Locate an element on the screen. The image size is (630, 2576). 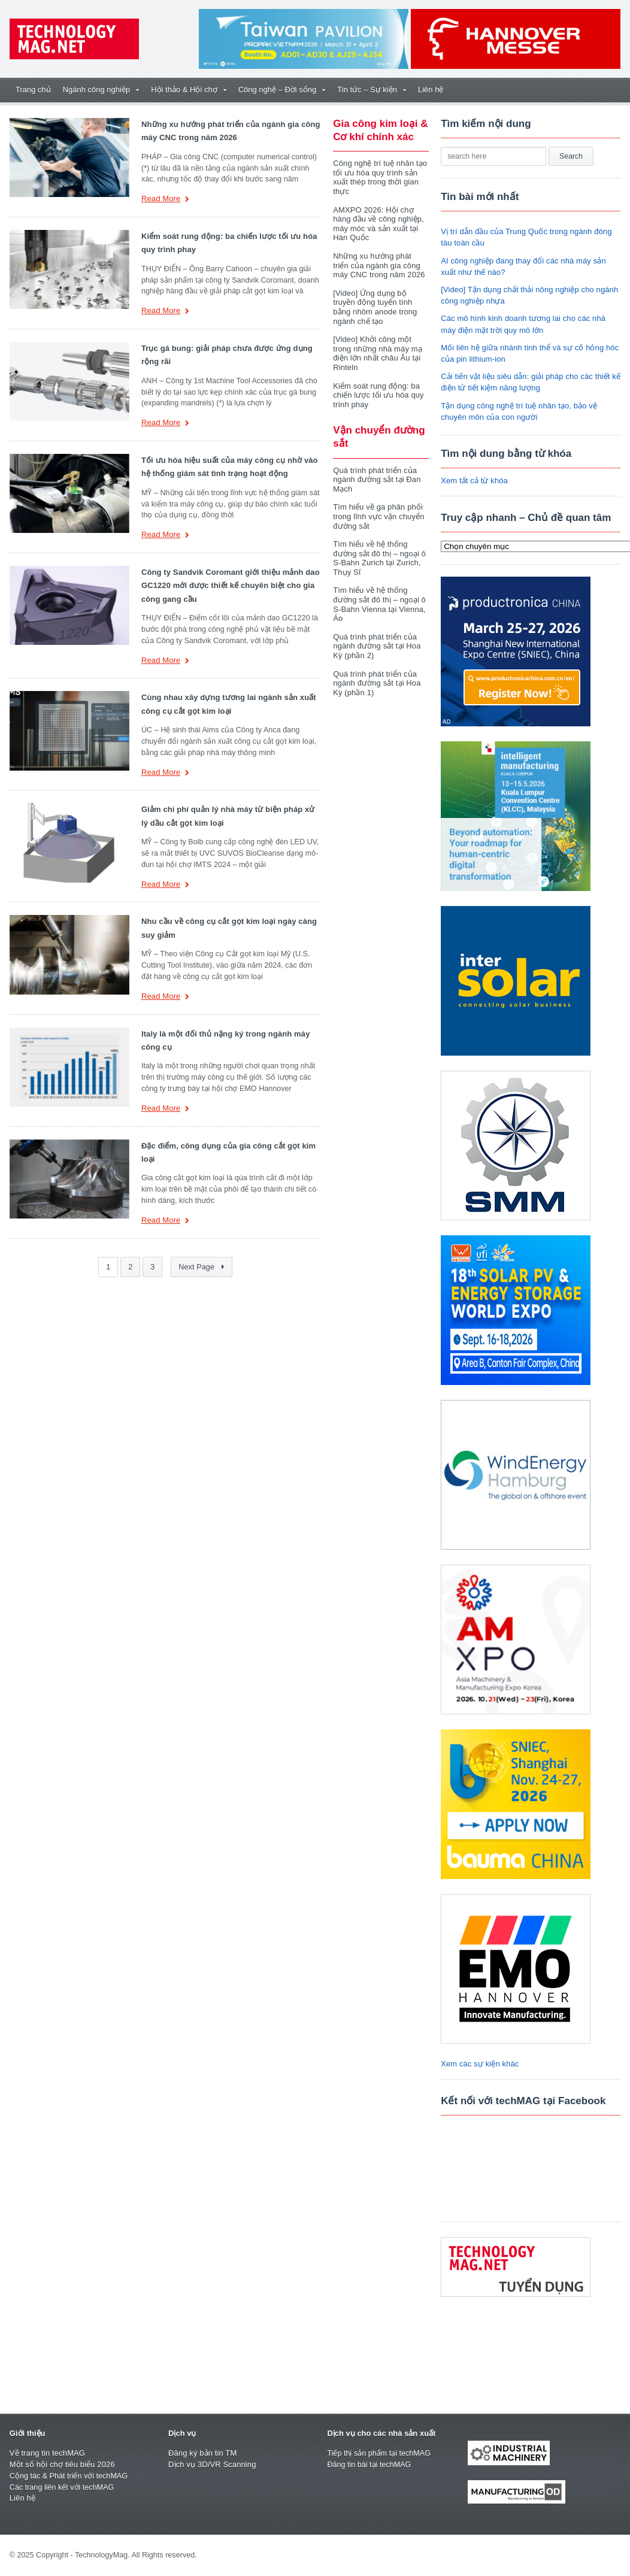
Tìm hiểu về hệ thống đường sắt đô thị – ngoại ô S-Bahn Vienna tại Vienna, Áo is located at coordinates (378, 595).